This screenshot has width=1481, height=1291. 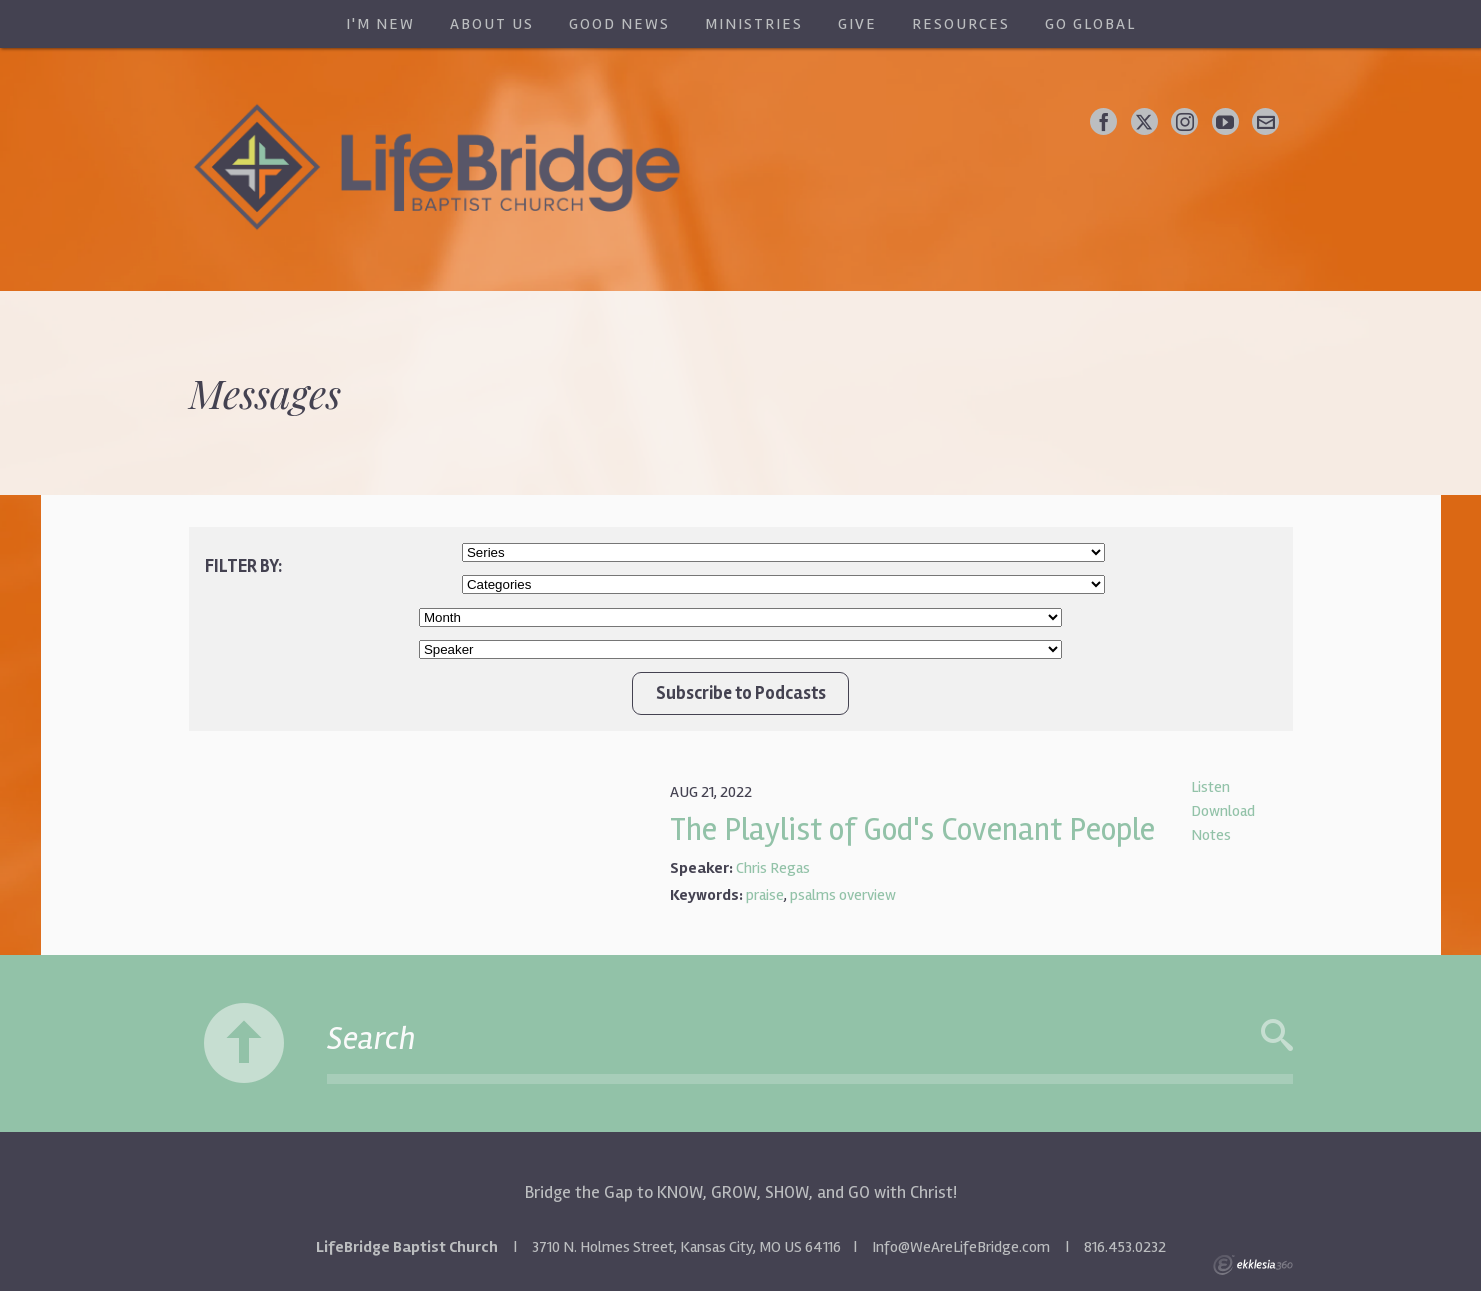 I want to click on Download, so click(x=1223, y=811).